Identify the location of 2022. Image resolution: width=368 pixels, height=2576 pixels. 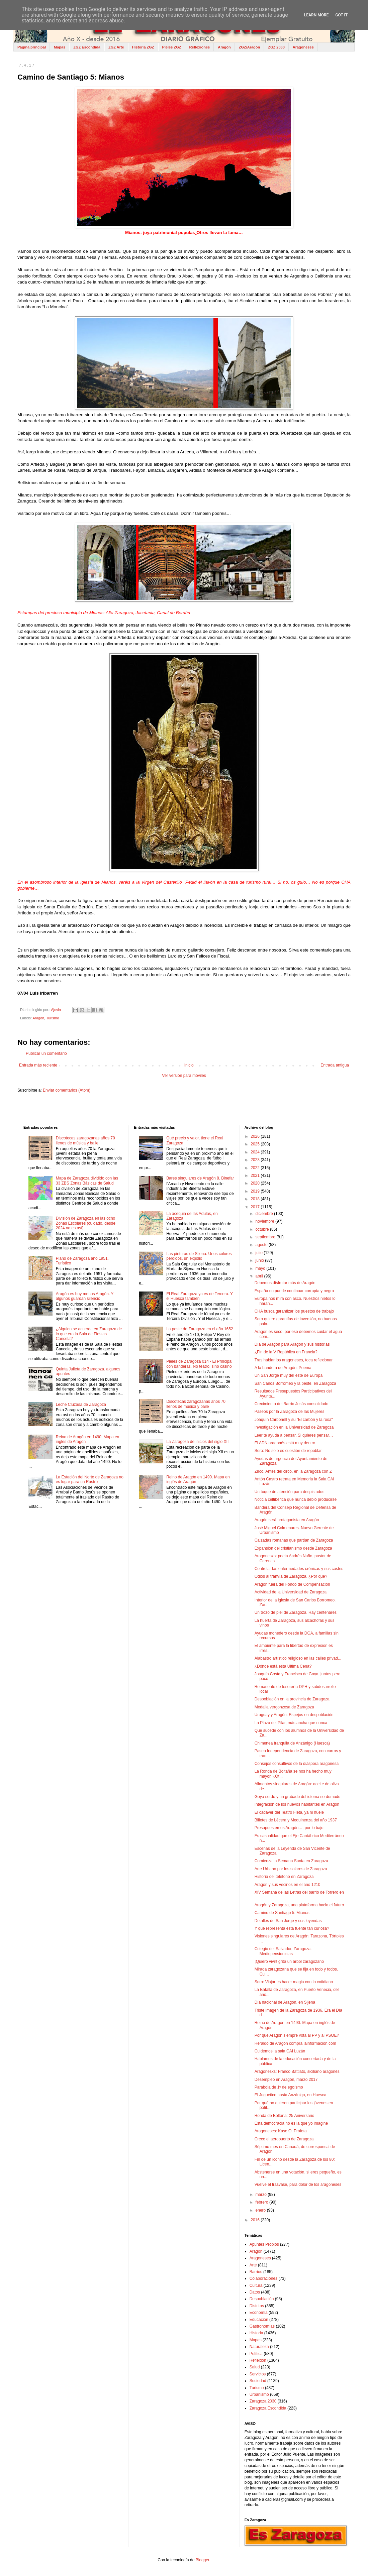
(256, 1167).